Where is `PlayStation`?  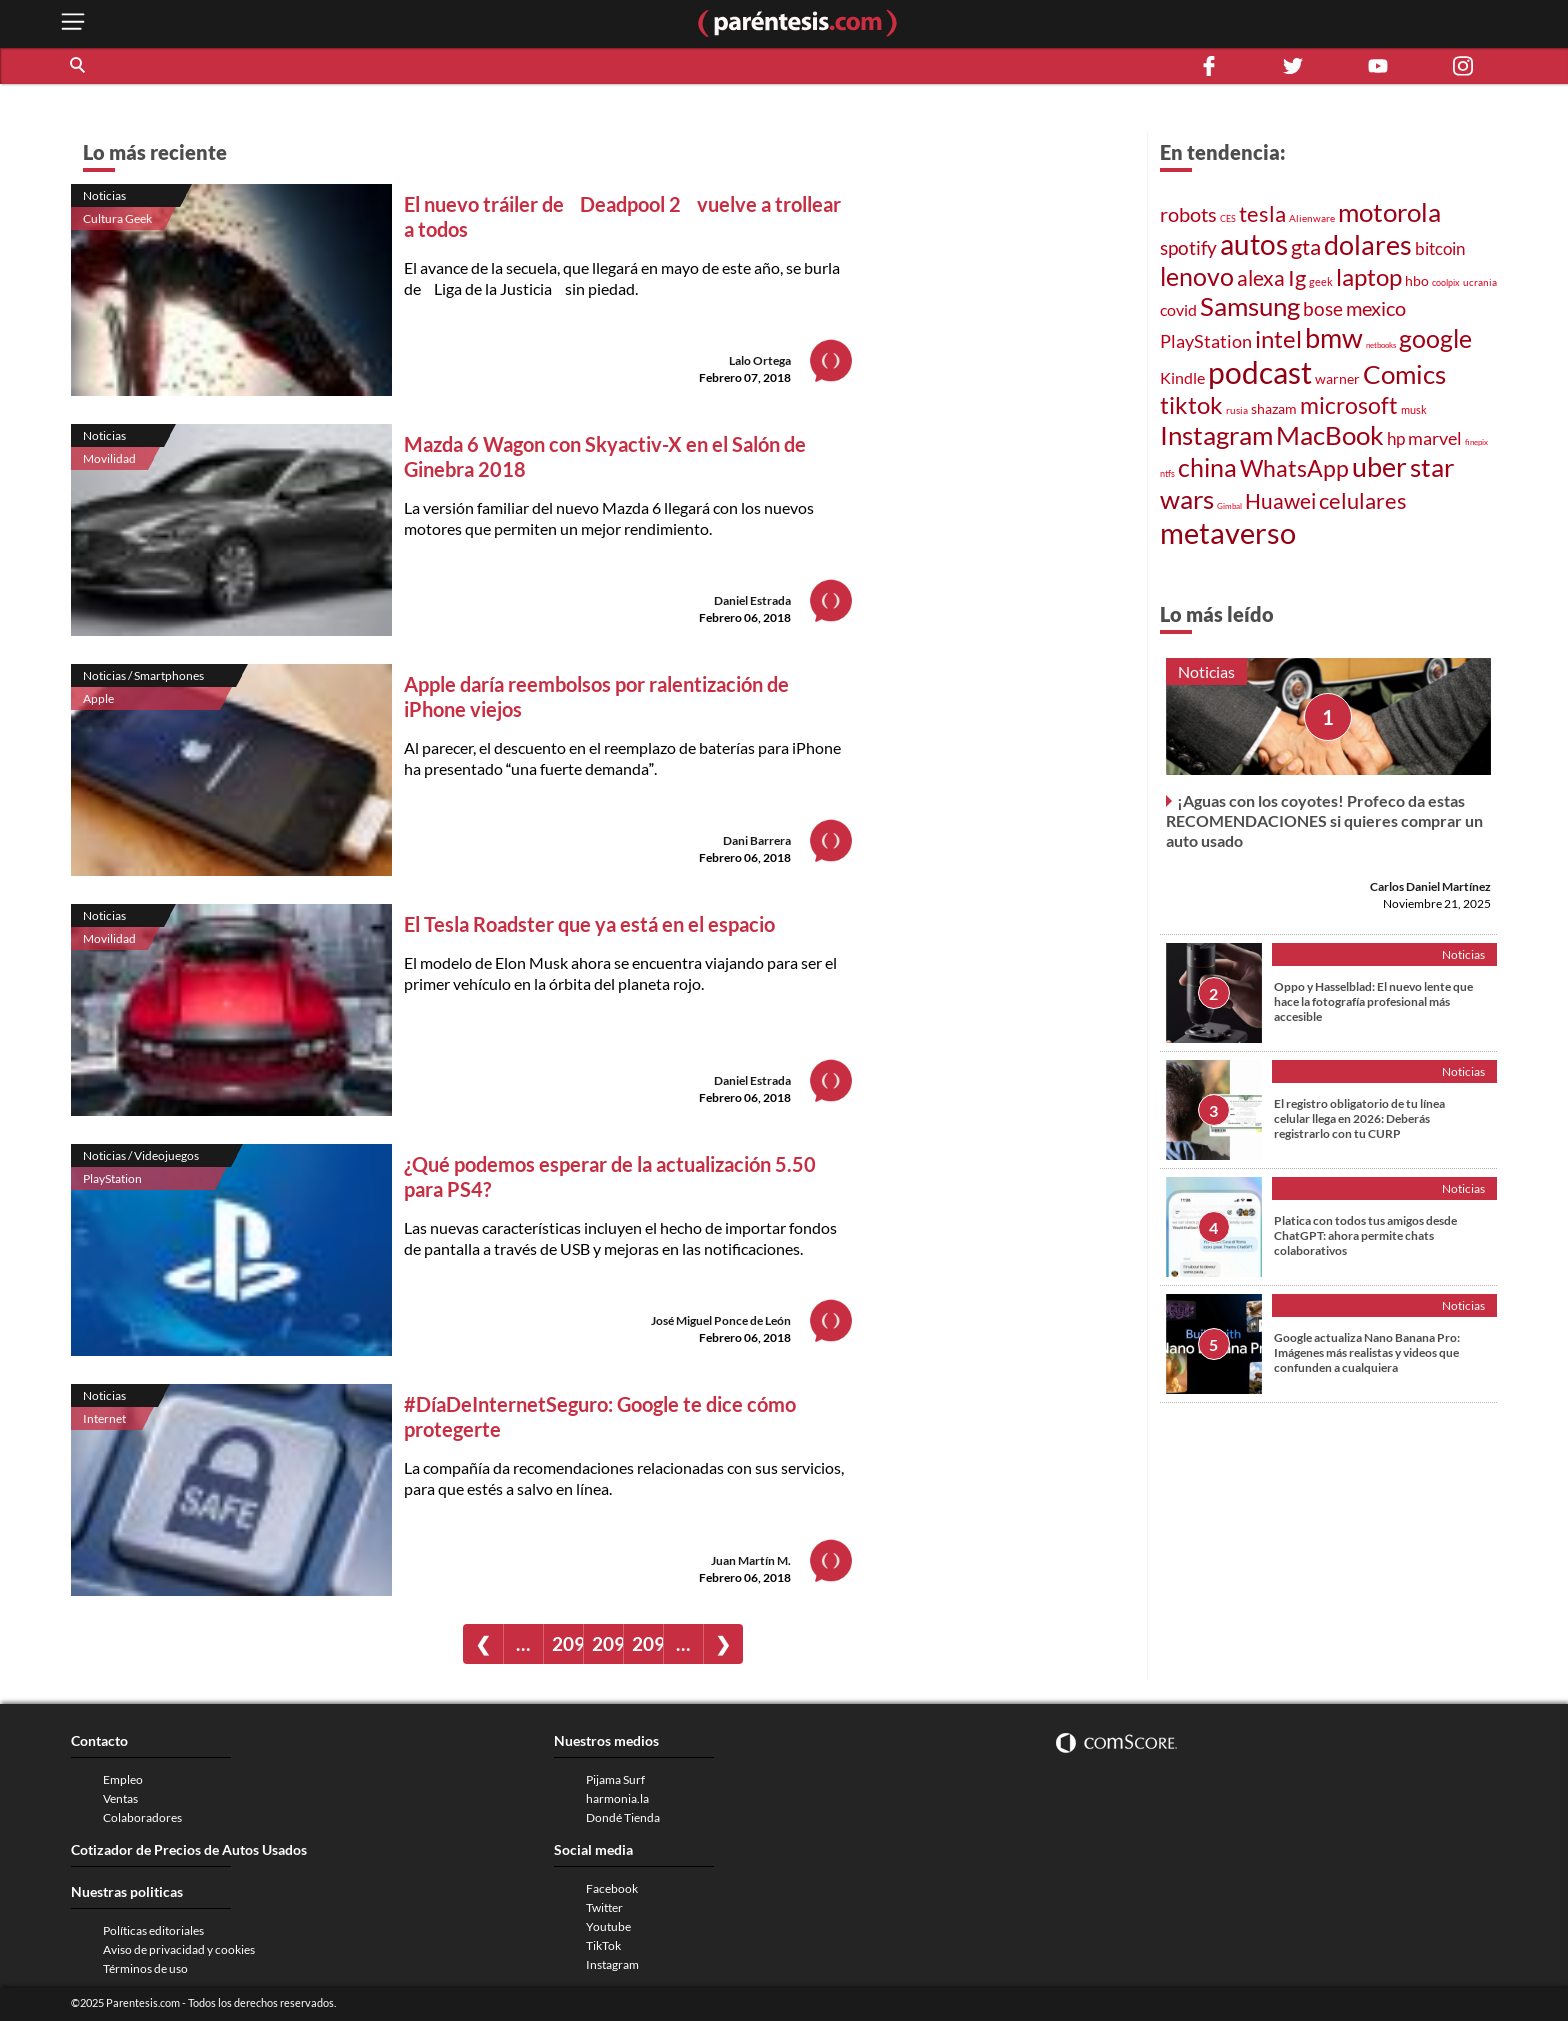
PlayStation is located at coordinates (112, 1178).